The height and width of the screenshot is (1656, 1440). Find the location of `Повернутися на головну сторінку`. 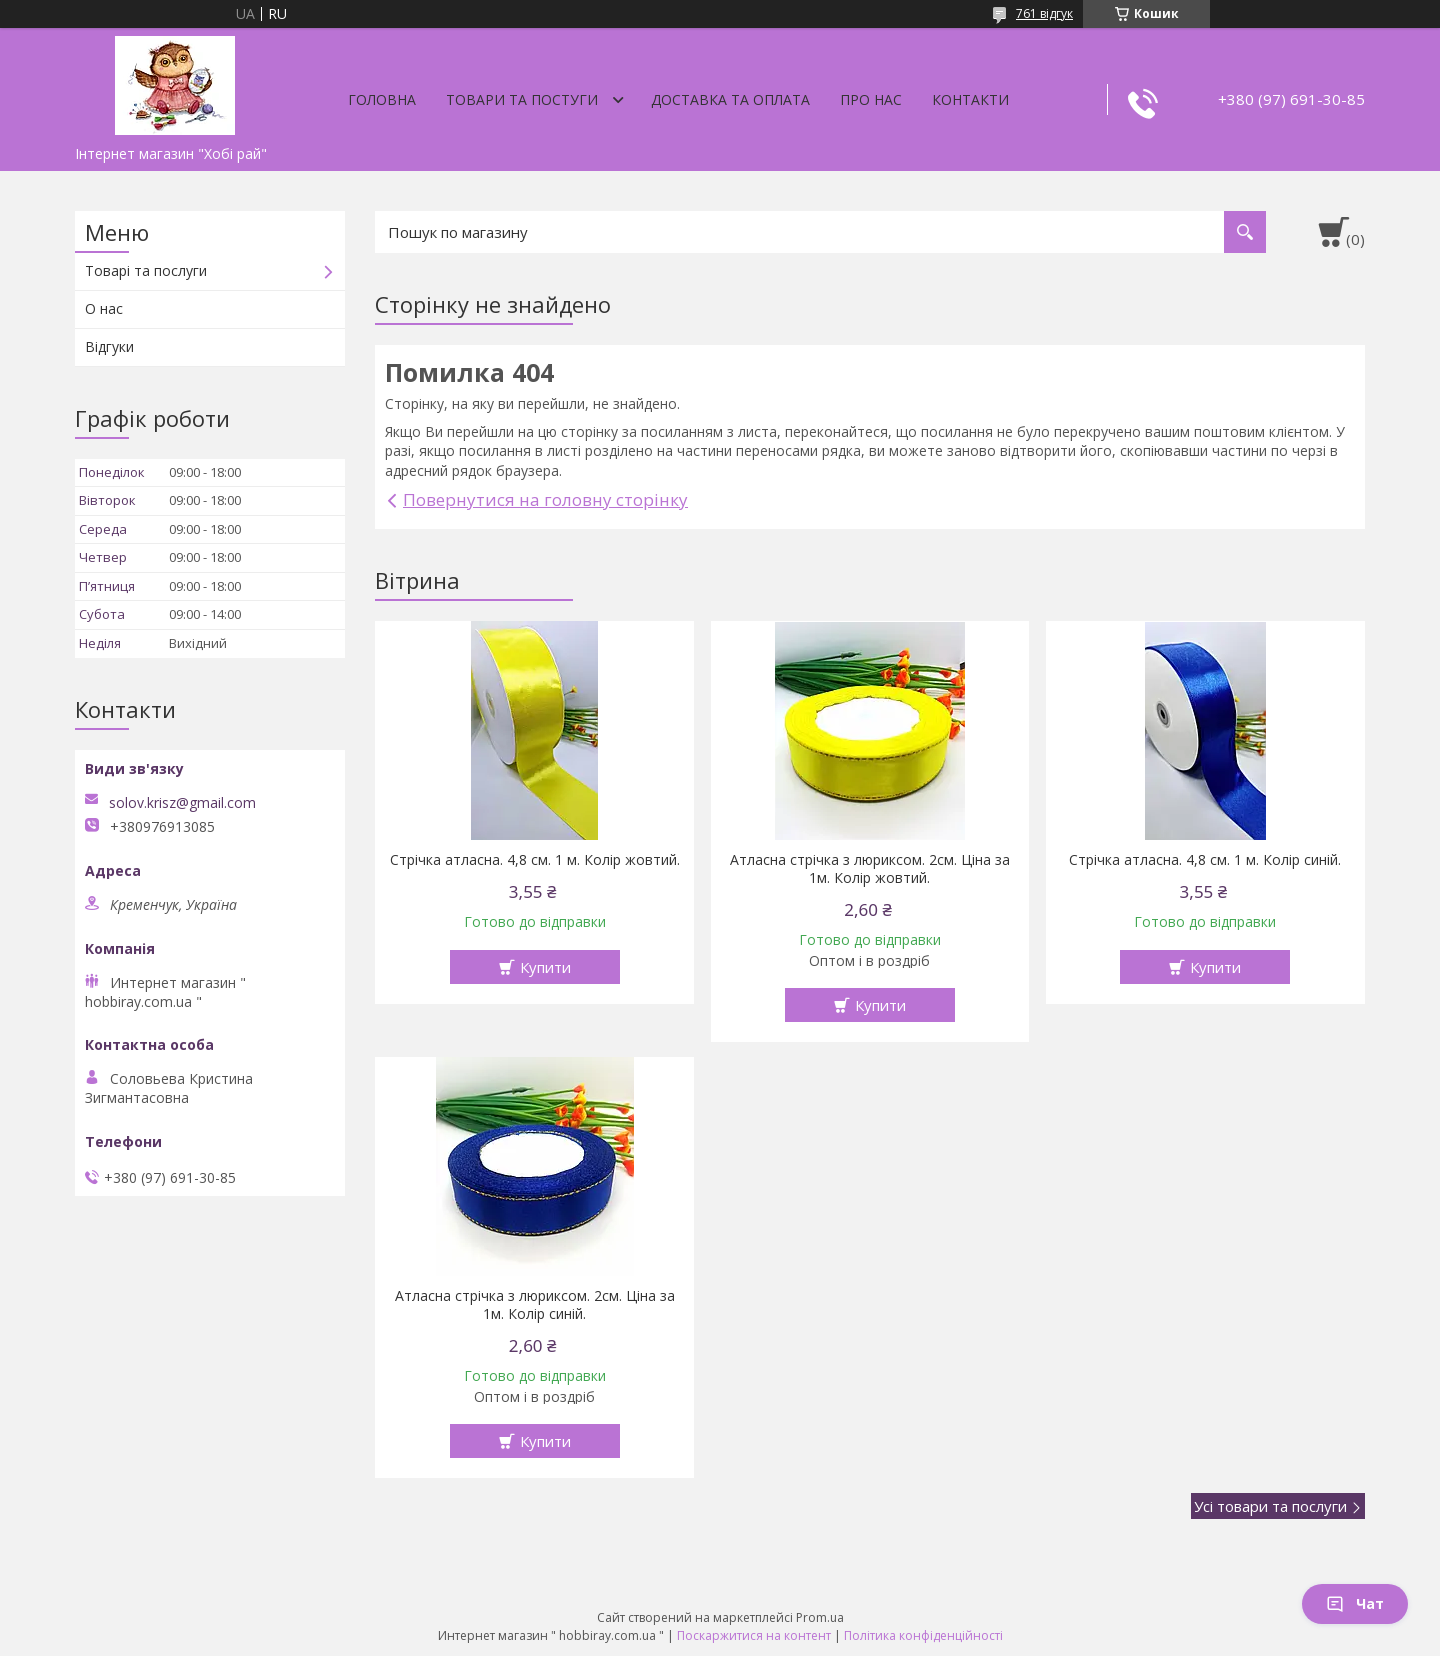

Повернутися на головну сторінку is located at coordinates (545, 499).